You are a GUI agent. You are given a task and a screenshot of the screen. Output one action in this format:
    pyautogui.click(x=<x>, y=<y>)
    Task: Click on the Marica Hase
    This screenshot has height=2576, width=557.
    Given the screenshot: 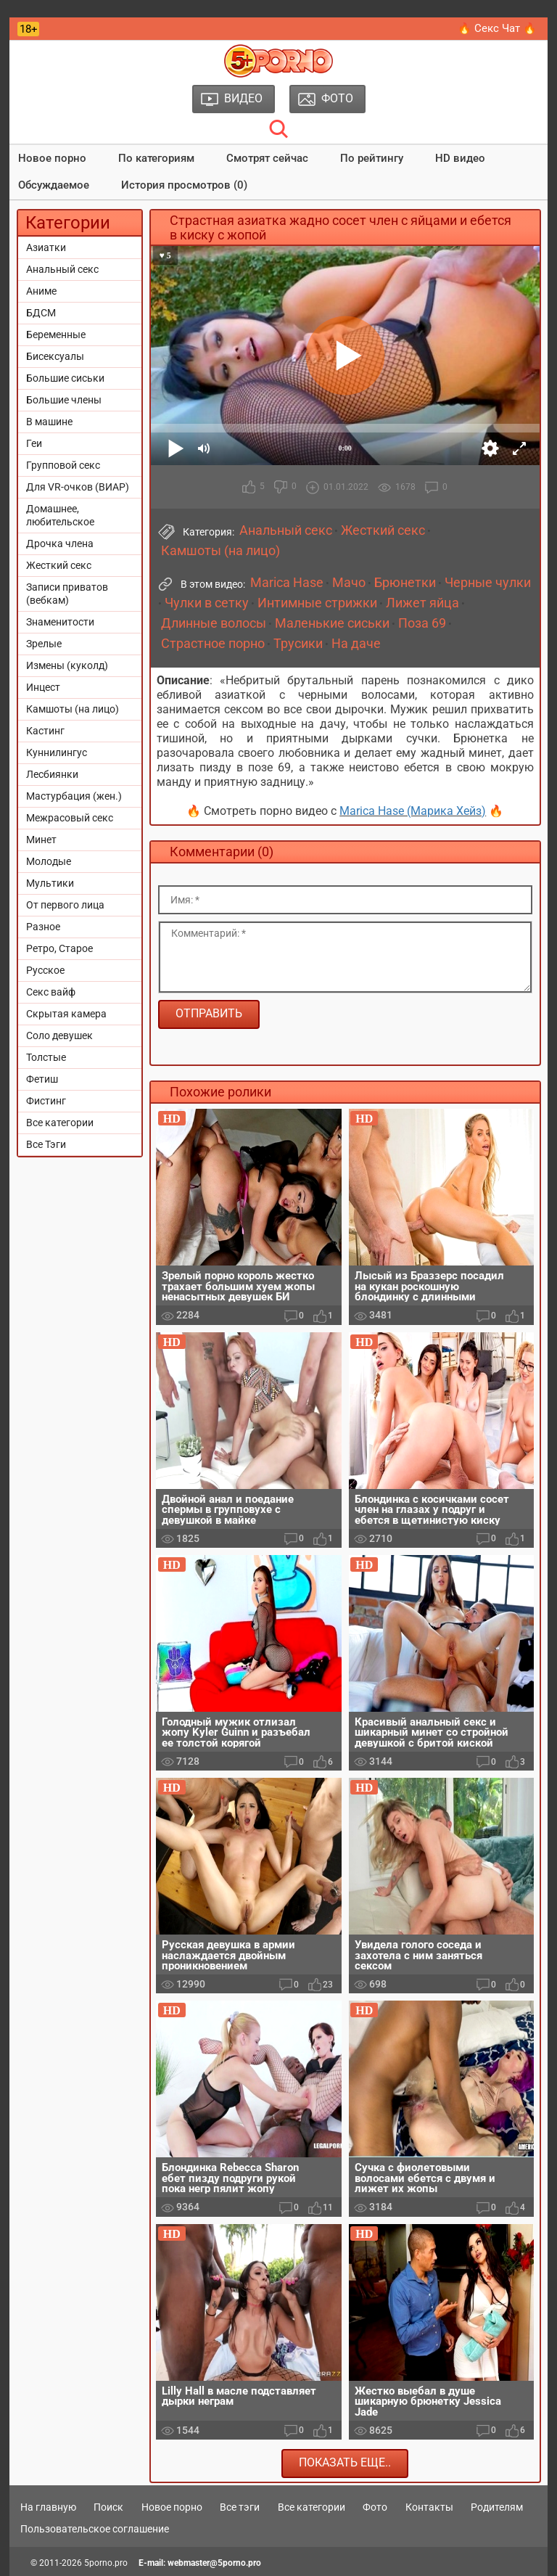 What is the action you would take?
    pyautogui.click(x=286, y=582)
    